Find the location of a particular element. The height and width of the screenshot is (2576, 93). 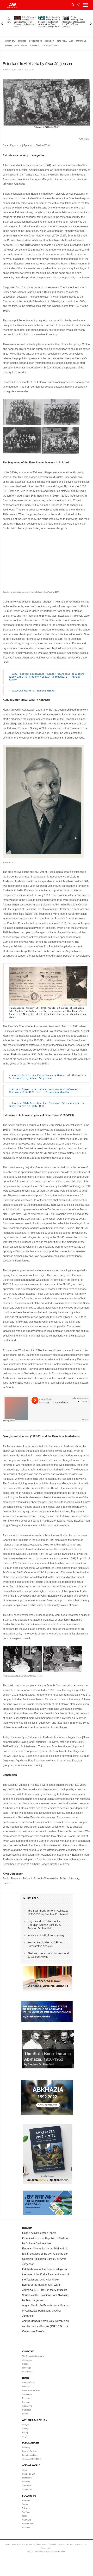

On the Activities of the Ethnic Communities in the Republic of Abkhazia, by Gulnara Chakvetadze is located at coordinates (46, 2238).